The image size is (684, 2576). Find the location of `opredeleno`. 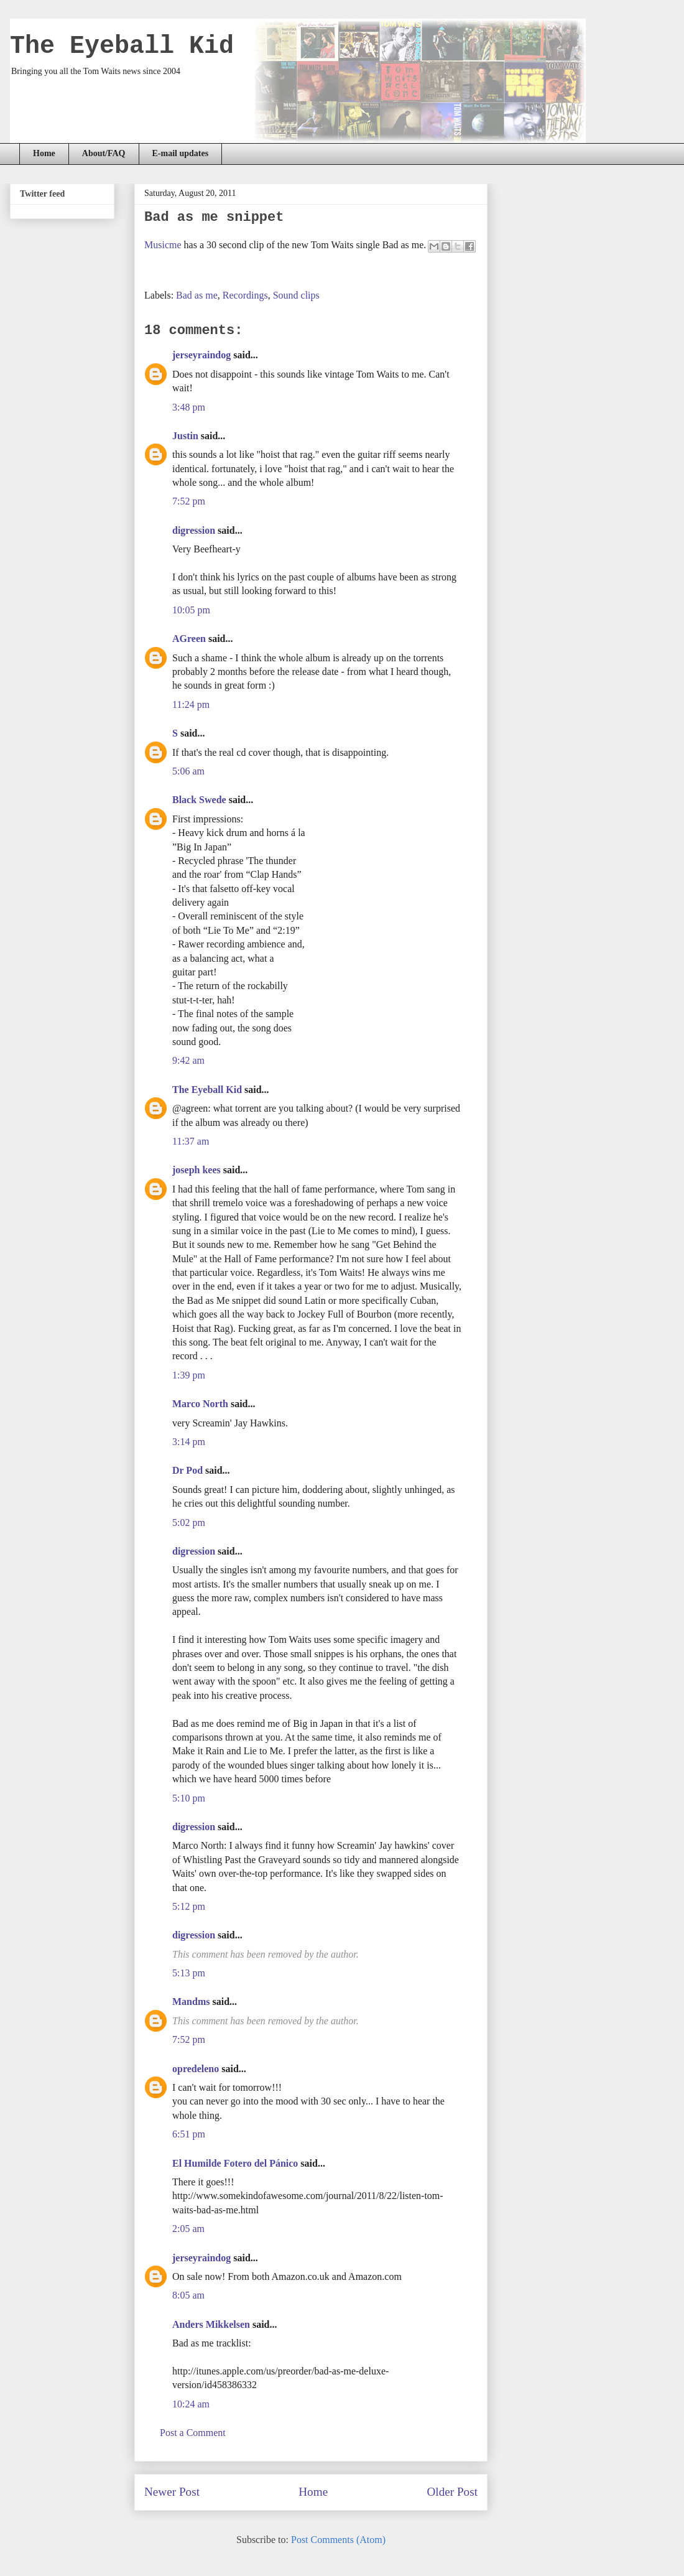

opredeleno is located at coordinates (195, 2068).